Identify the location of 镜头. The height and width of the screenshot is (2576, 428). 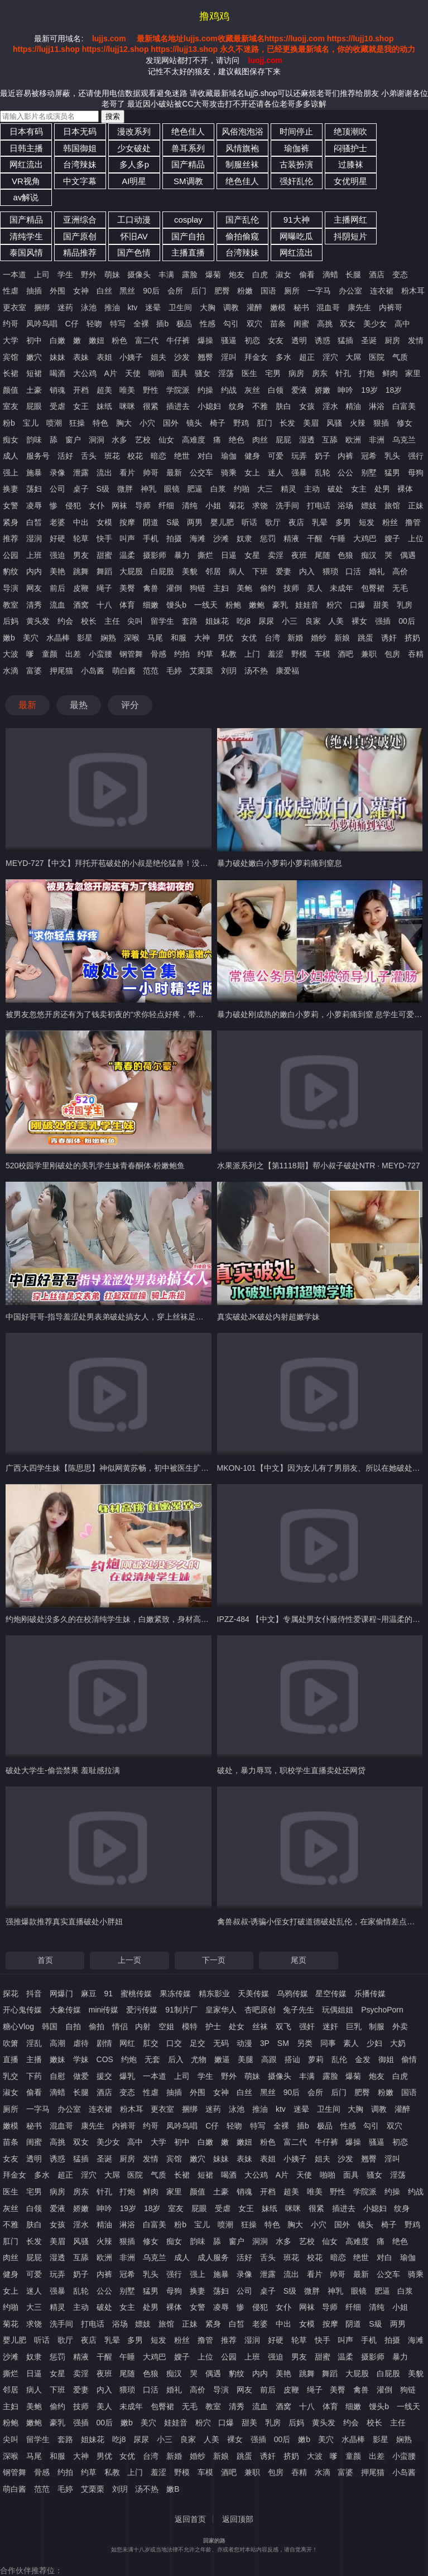
(194, 422).